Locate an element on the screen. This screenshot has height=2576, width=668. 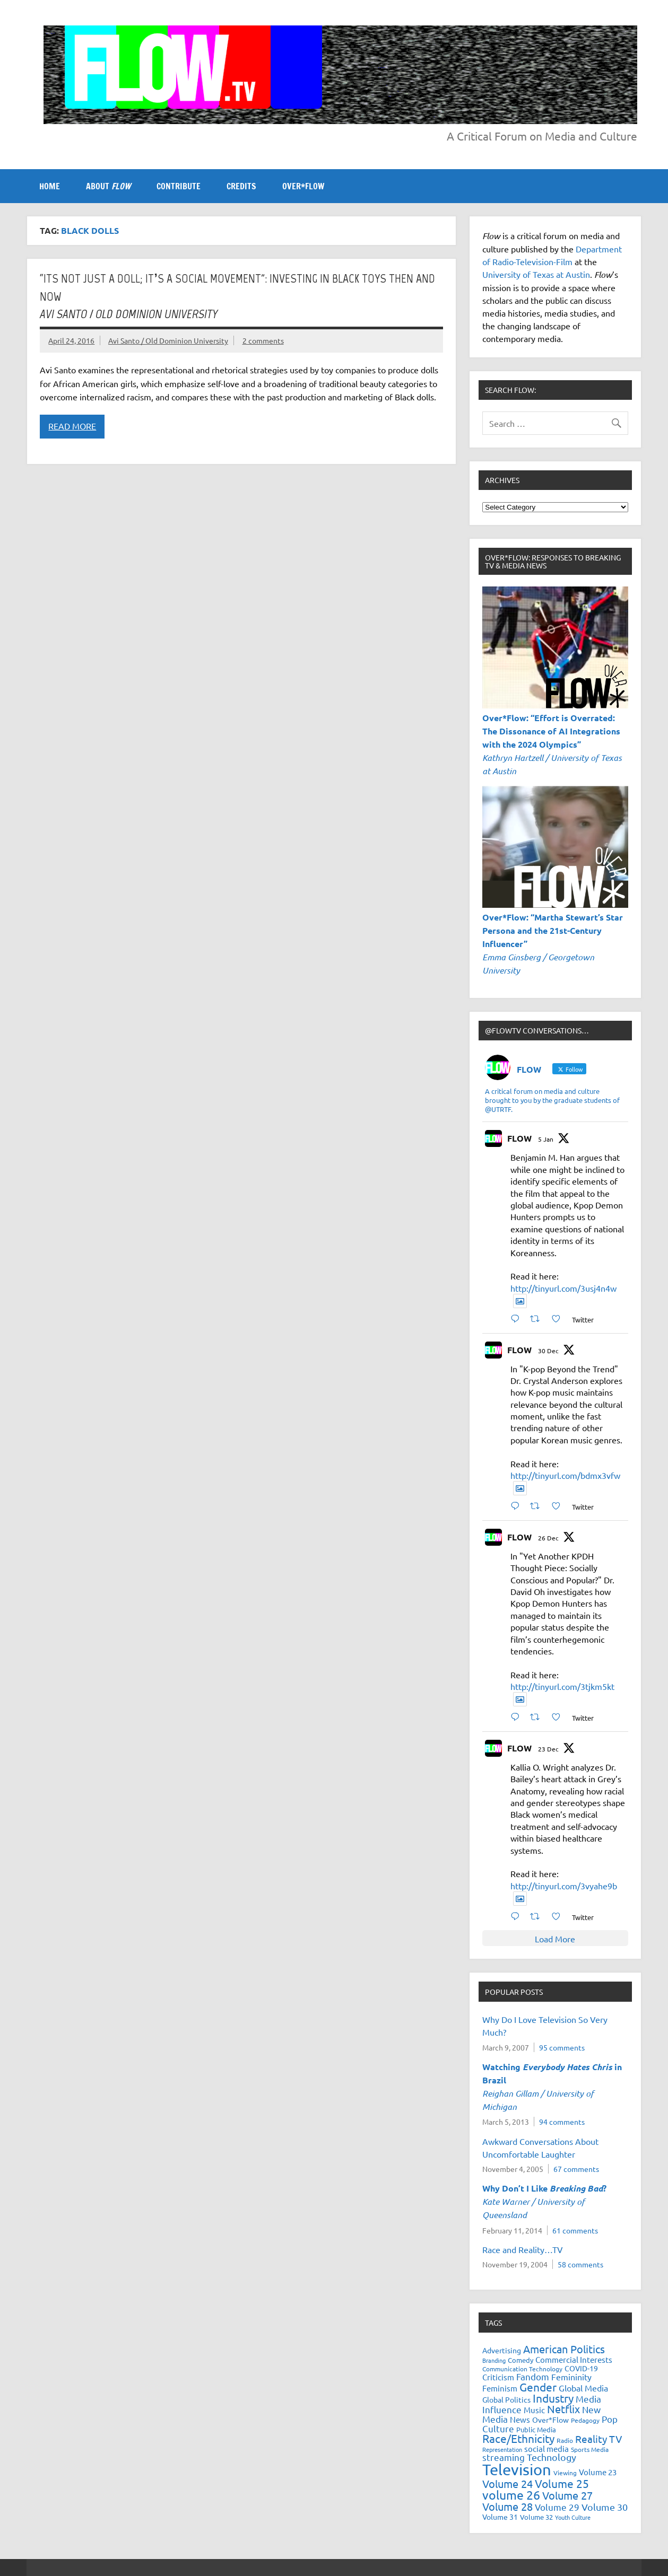
Television [Television (150 items)] is located at coordinates (516, 2469).